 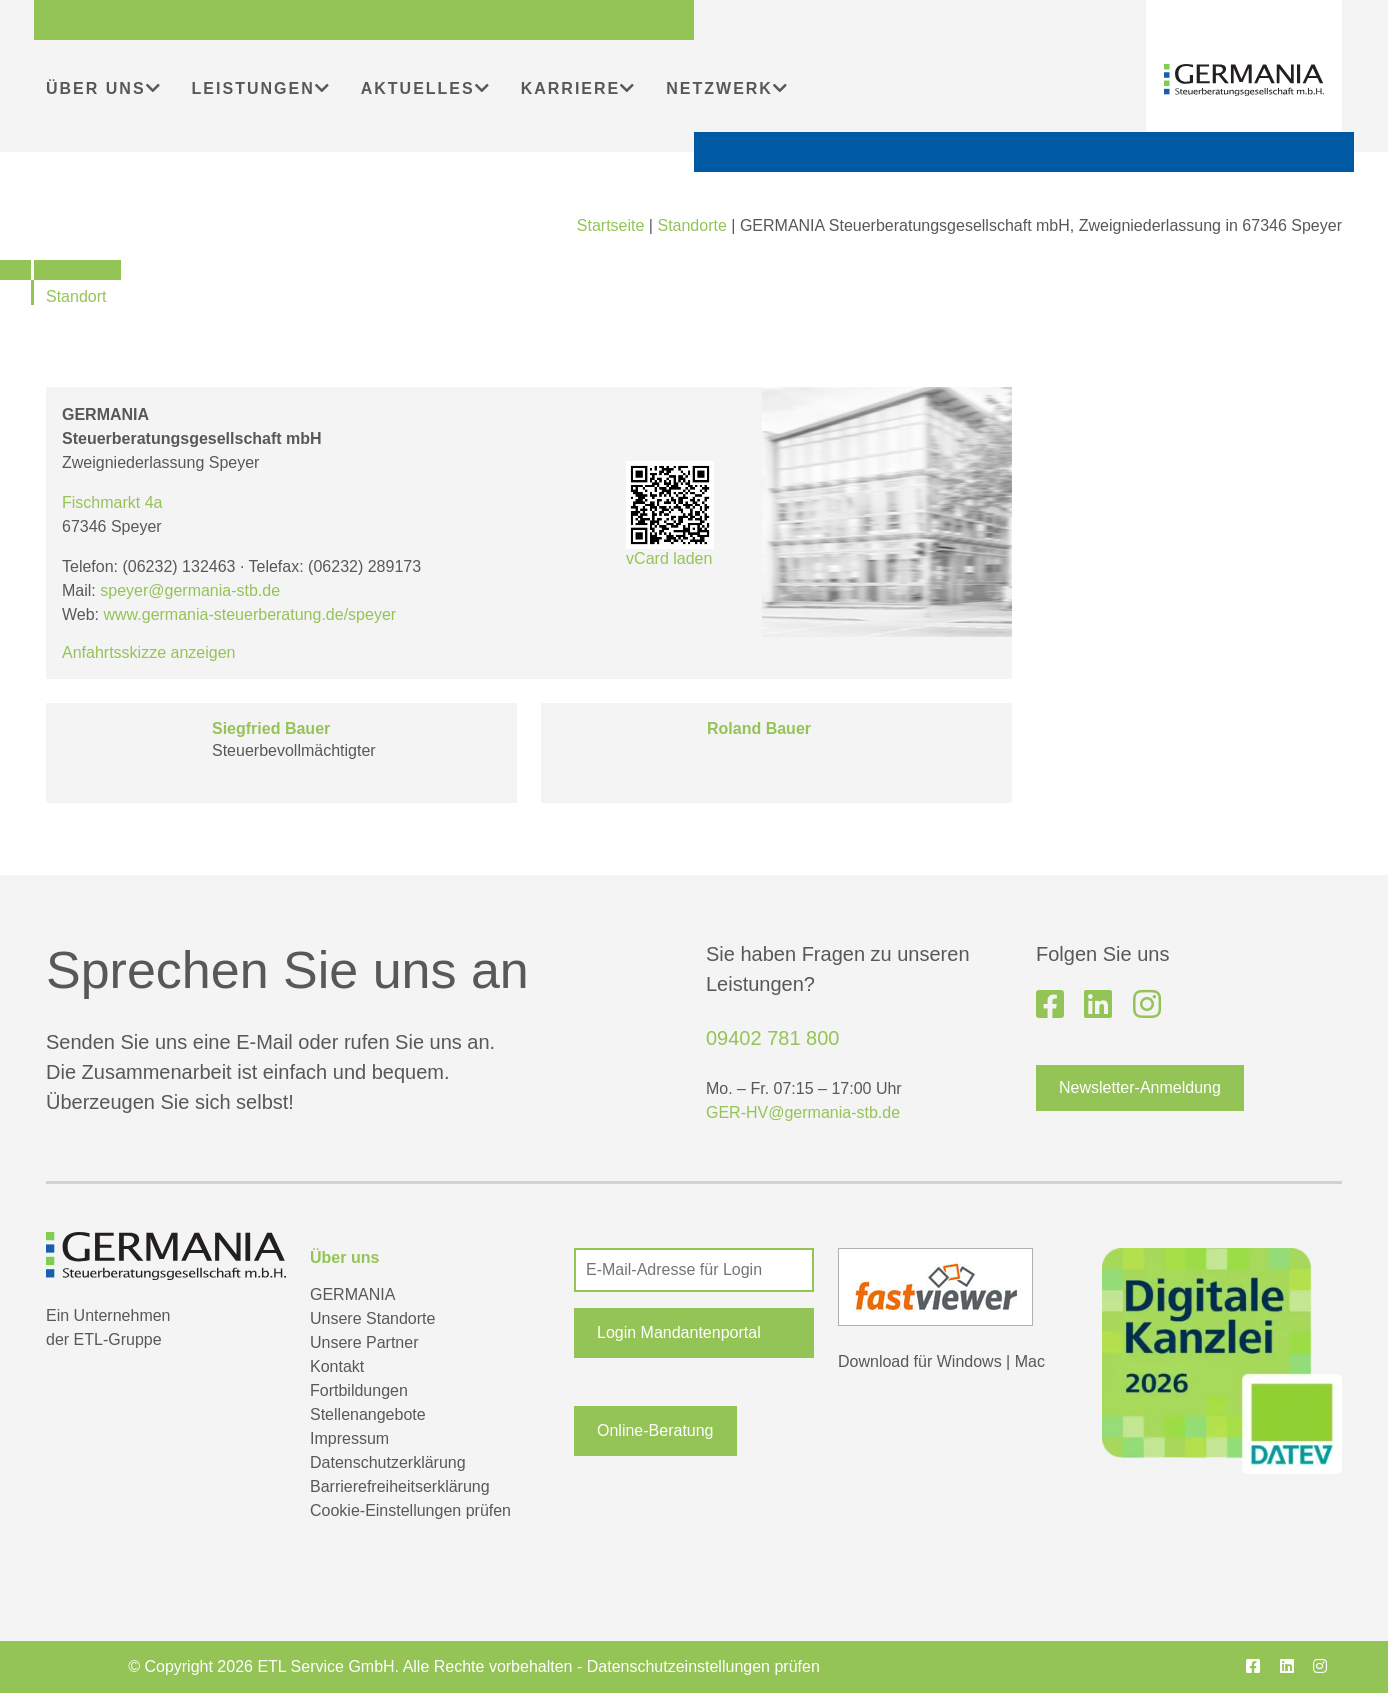 What do you see at coordinates (372, 1318) in the screenshot?
I see `Unsere Standorte` at bounding box center [372, 1318].